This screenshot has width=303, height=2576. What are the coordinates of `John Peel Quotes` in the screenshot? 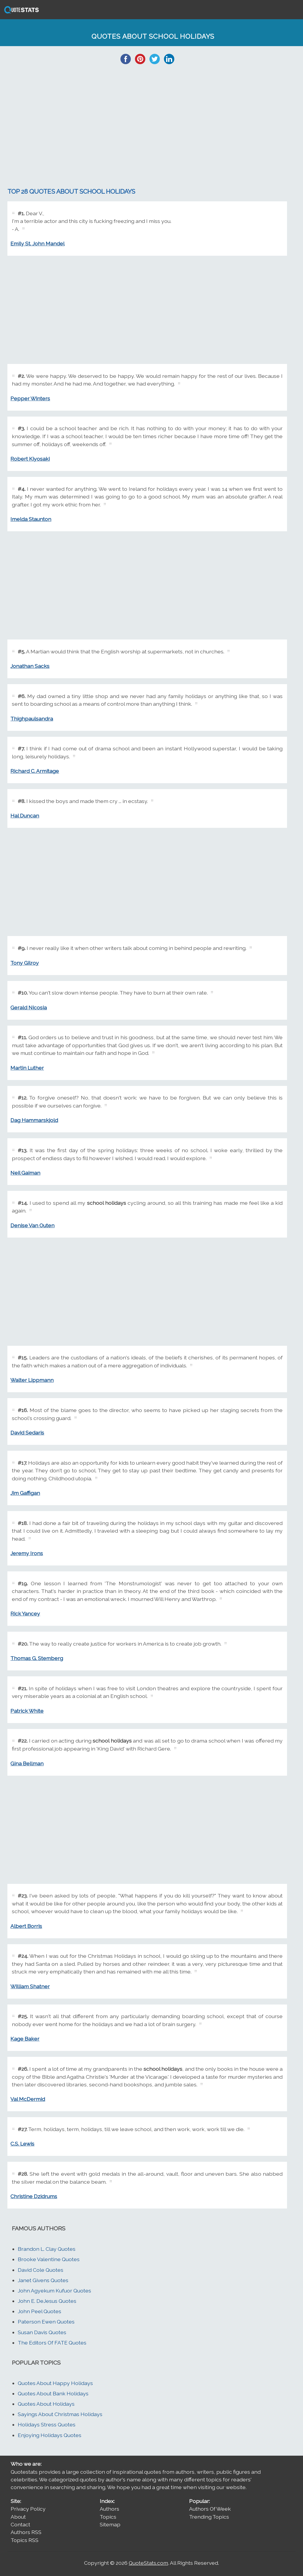 It's located at (39, 2311).